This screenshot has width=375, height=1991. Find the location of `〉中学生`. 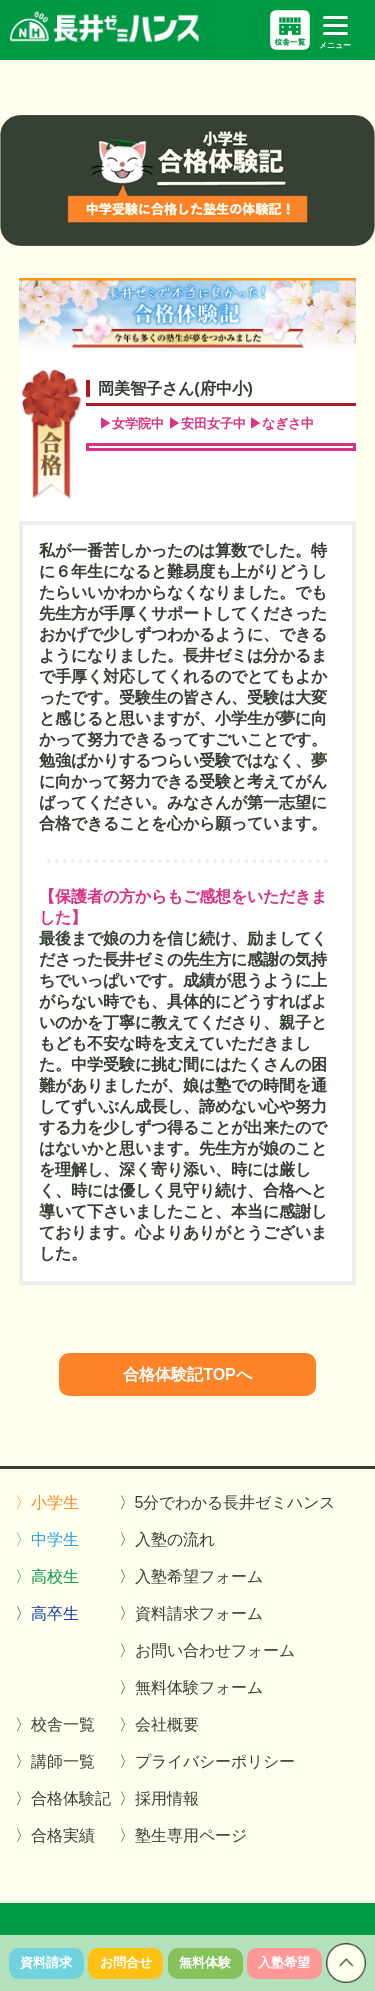

〉中学生 is located at coordinates (47, 1539).